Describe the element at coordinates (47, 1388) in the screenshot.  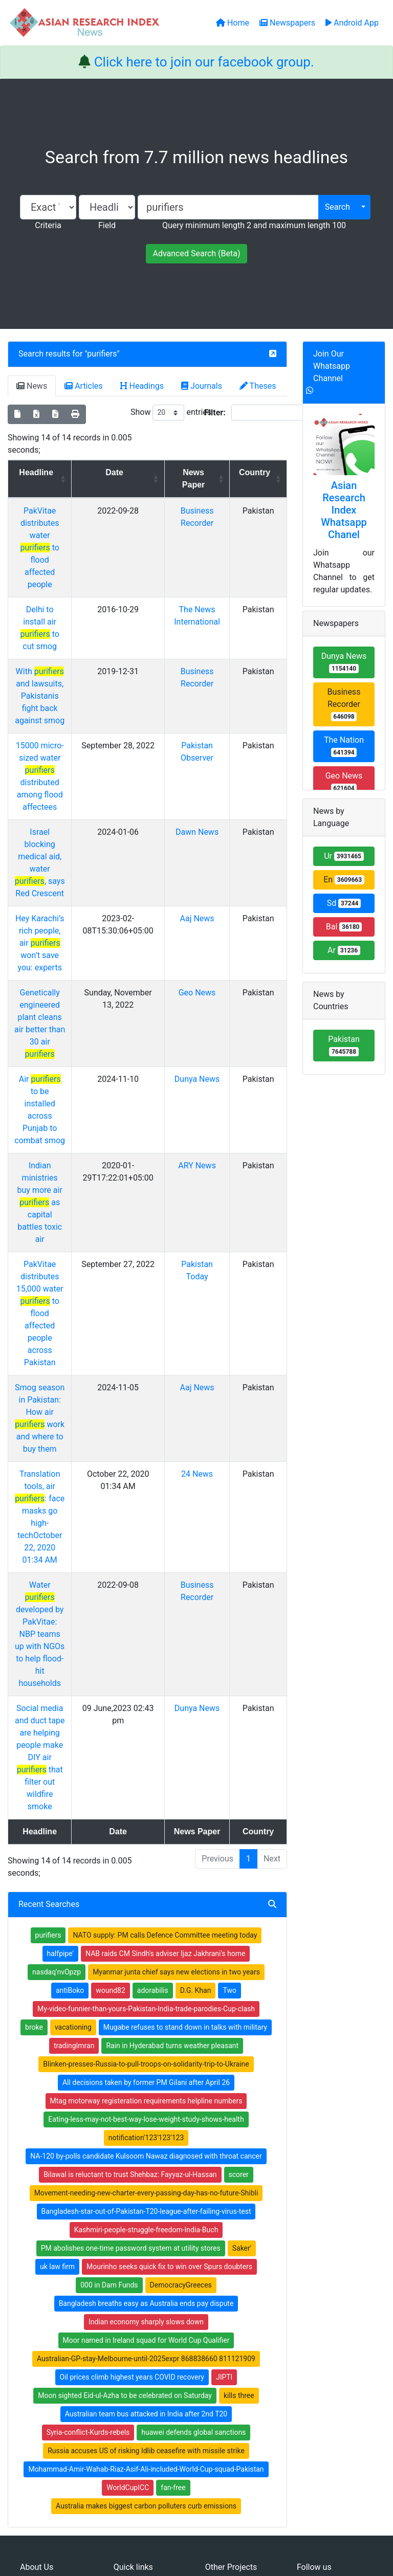
I see `Water developed by PakVitae: NBP teams up with NGOs to help flood-hit households` at that location.